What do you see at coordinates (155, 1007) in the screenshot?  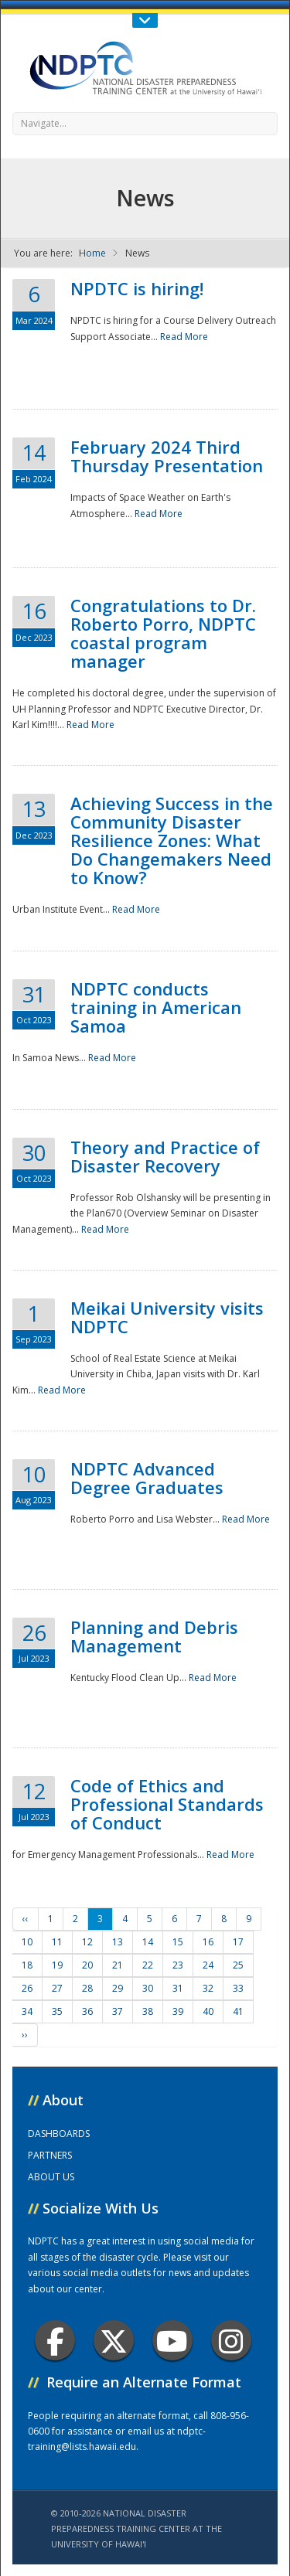 I see `NDPTC conducts training in American Samoa` at bounding box center [155, 1007].